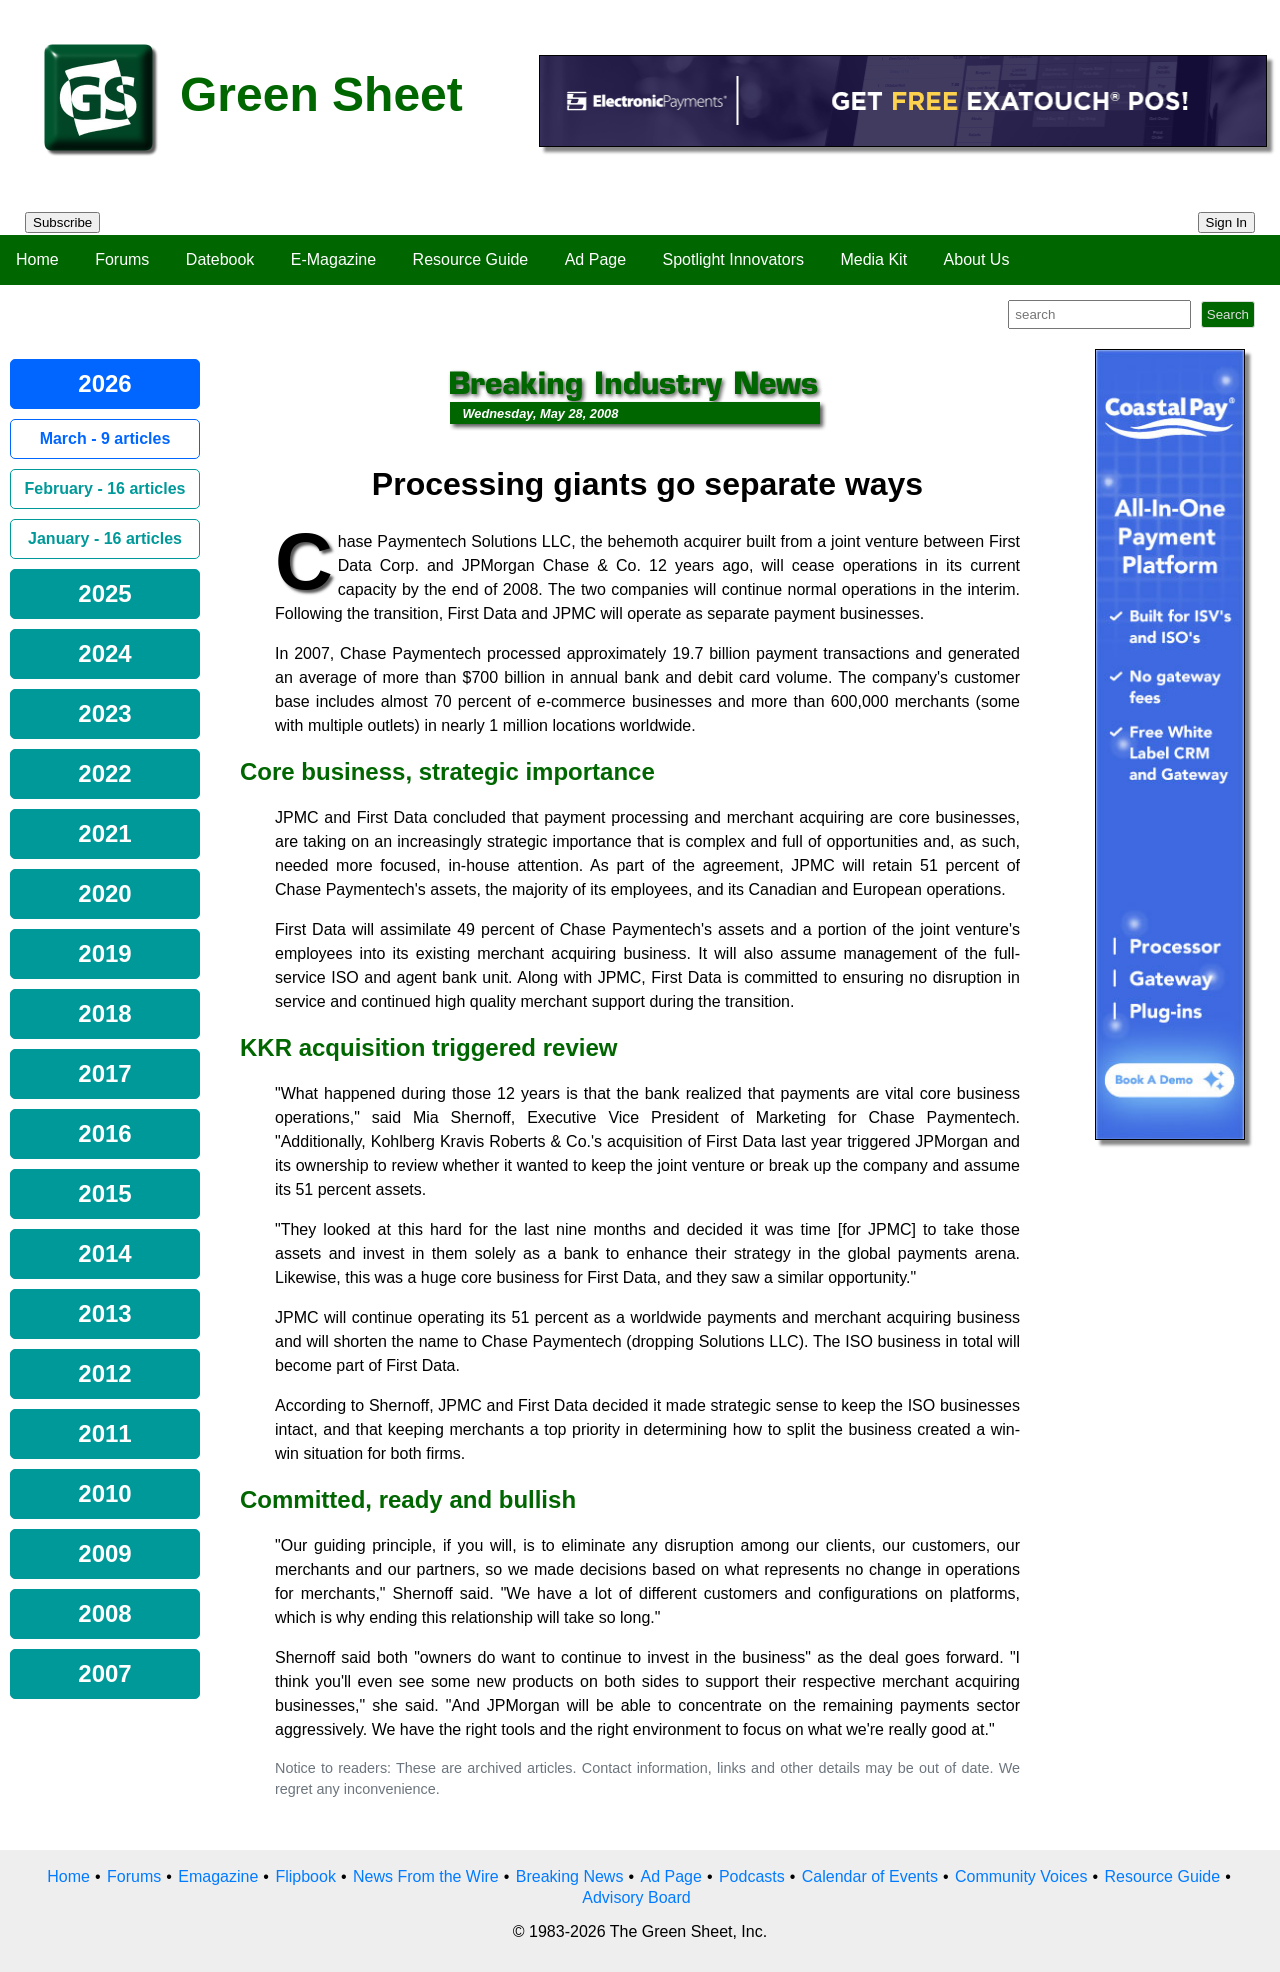 The width and height of the screenshot is (1280, 1972). What do you see at coordinates (305, 1876) in the screenshot?
I see `Flipbook` at bounding box center [305, 1876].